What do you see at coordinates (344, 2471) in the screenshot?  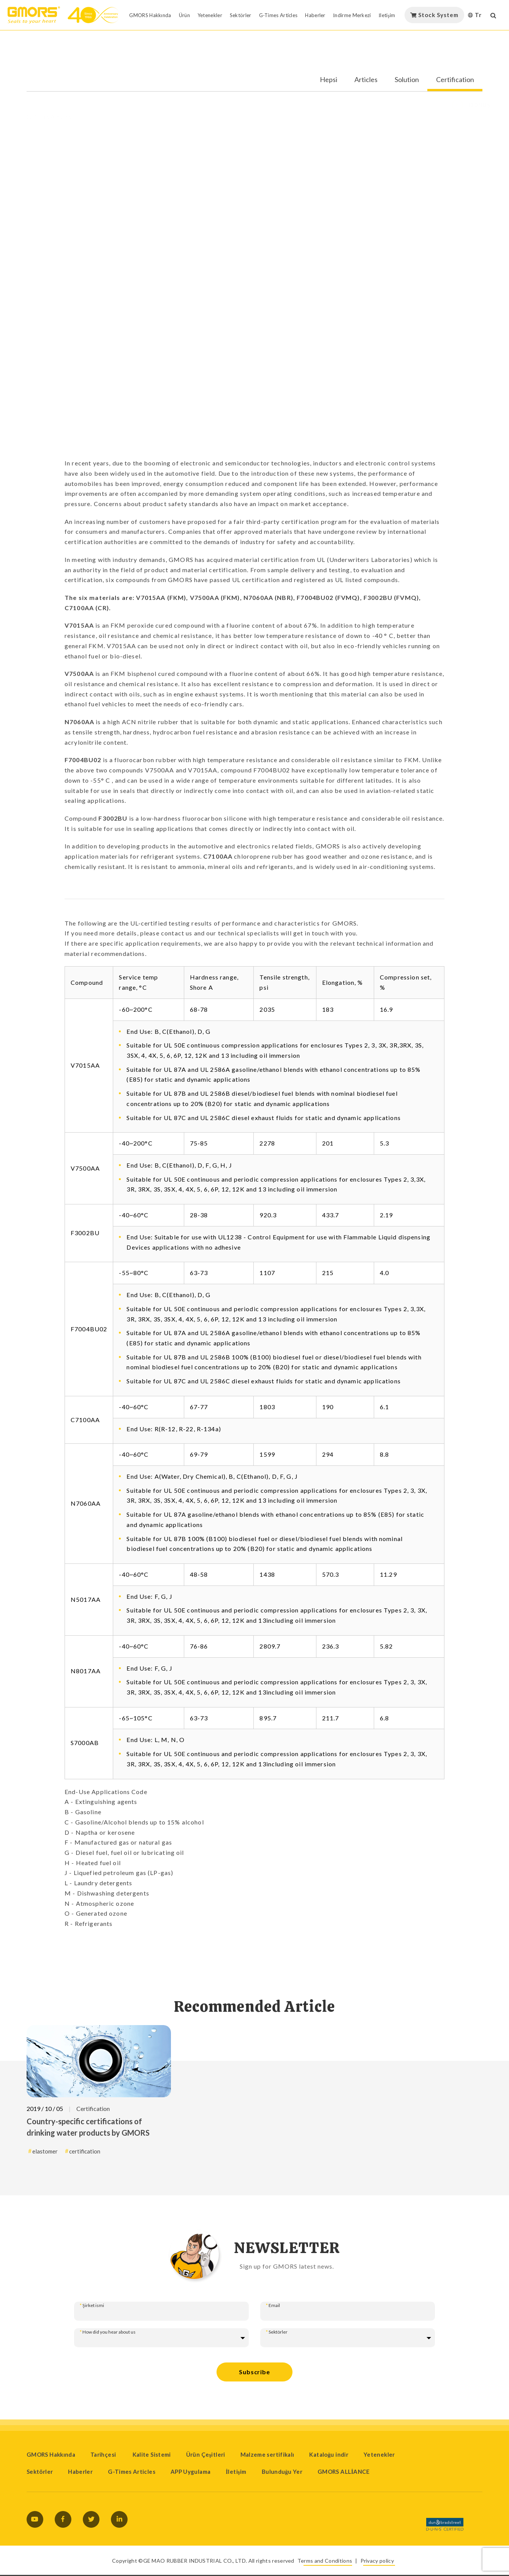 I see `GMORS ALLİANCE` at bounding box center [344, 2471].